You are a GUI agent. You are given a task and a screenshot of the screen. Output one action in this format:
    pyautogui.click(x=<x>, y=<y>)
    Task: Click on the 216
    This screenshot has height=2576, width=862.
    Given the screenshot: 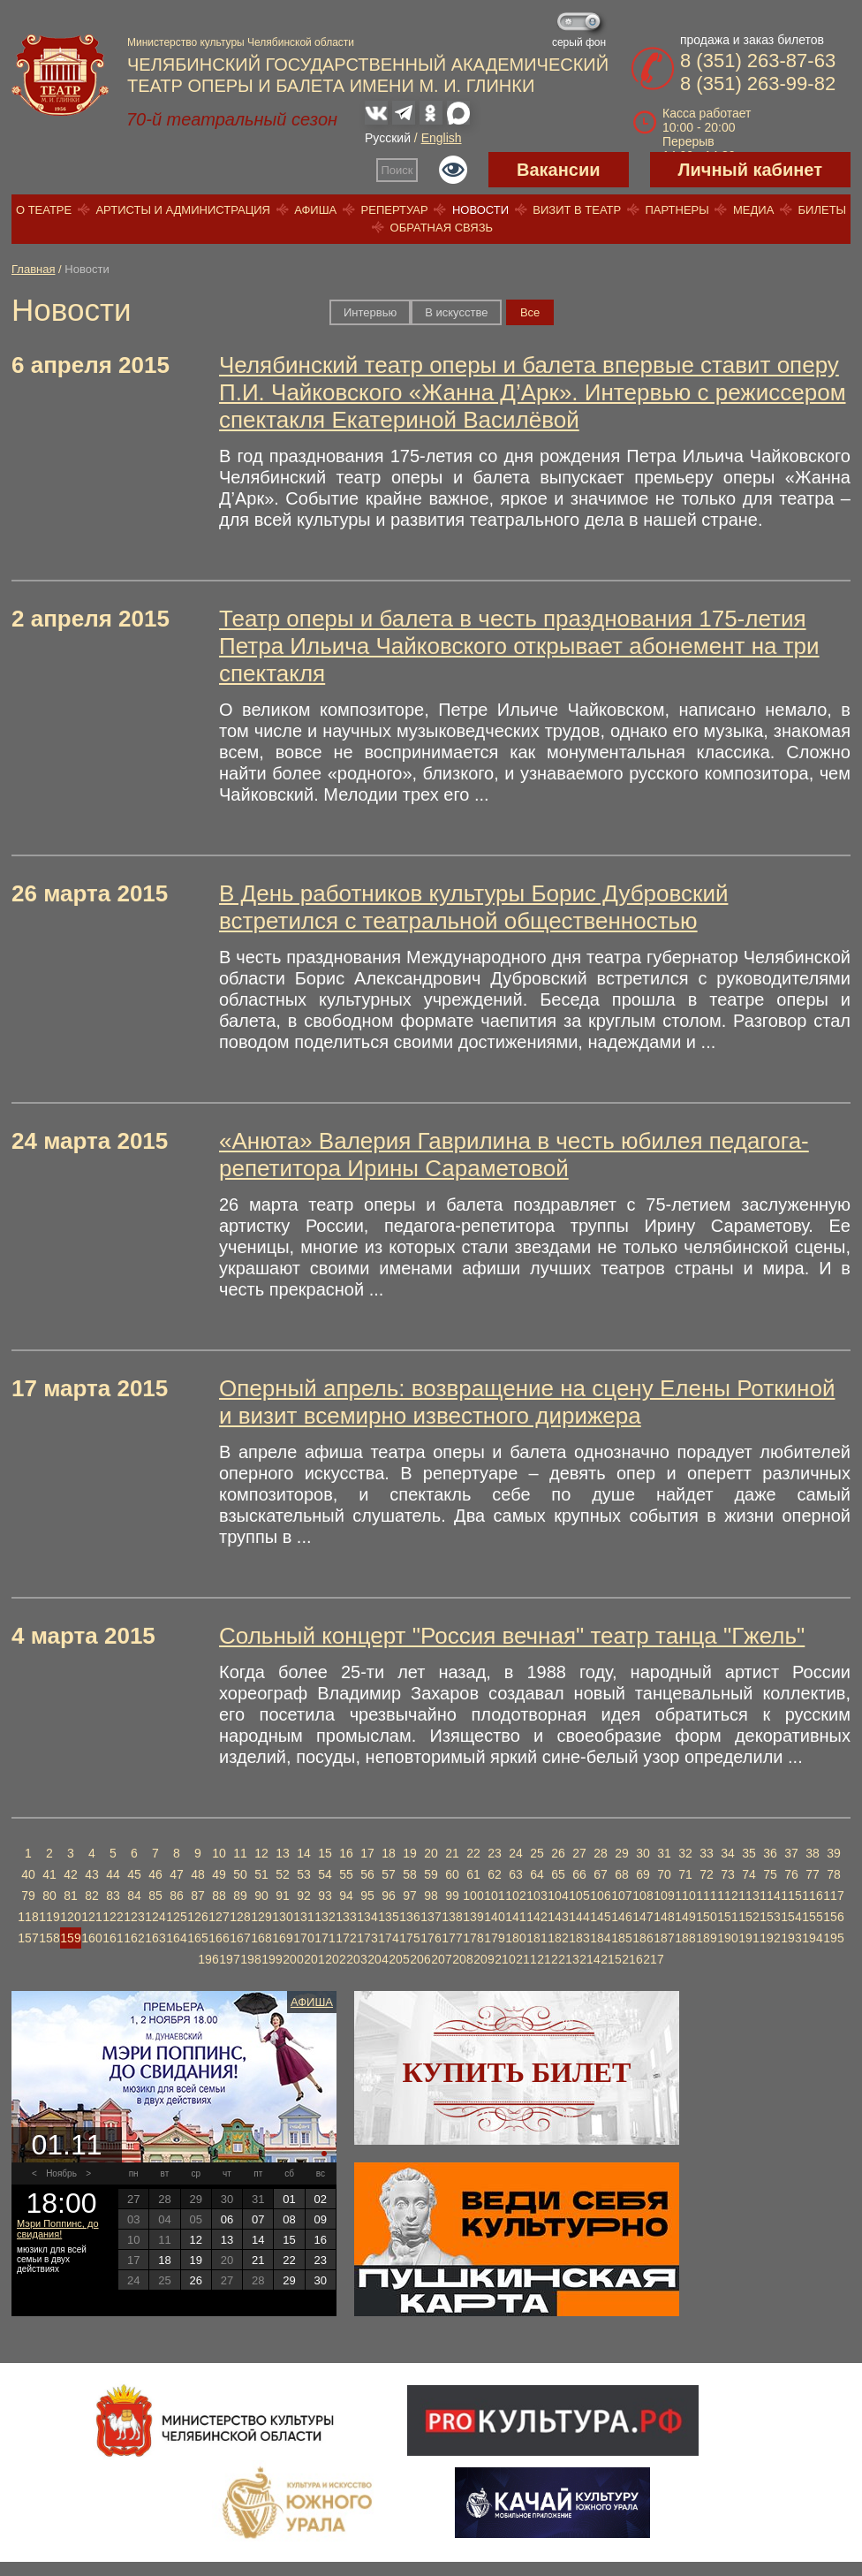 What is the action you would take?
    pyautogui.click(x=632, y=1959)
    